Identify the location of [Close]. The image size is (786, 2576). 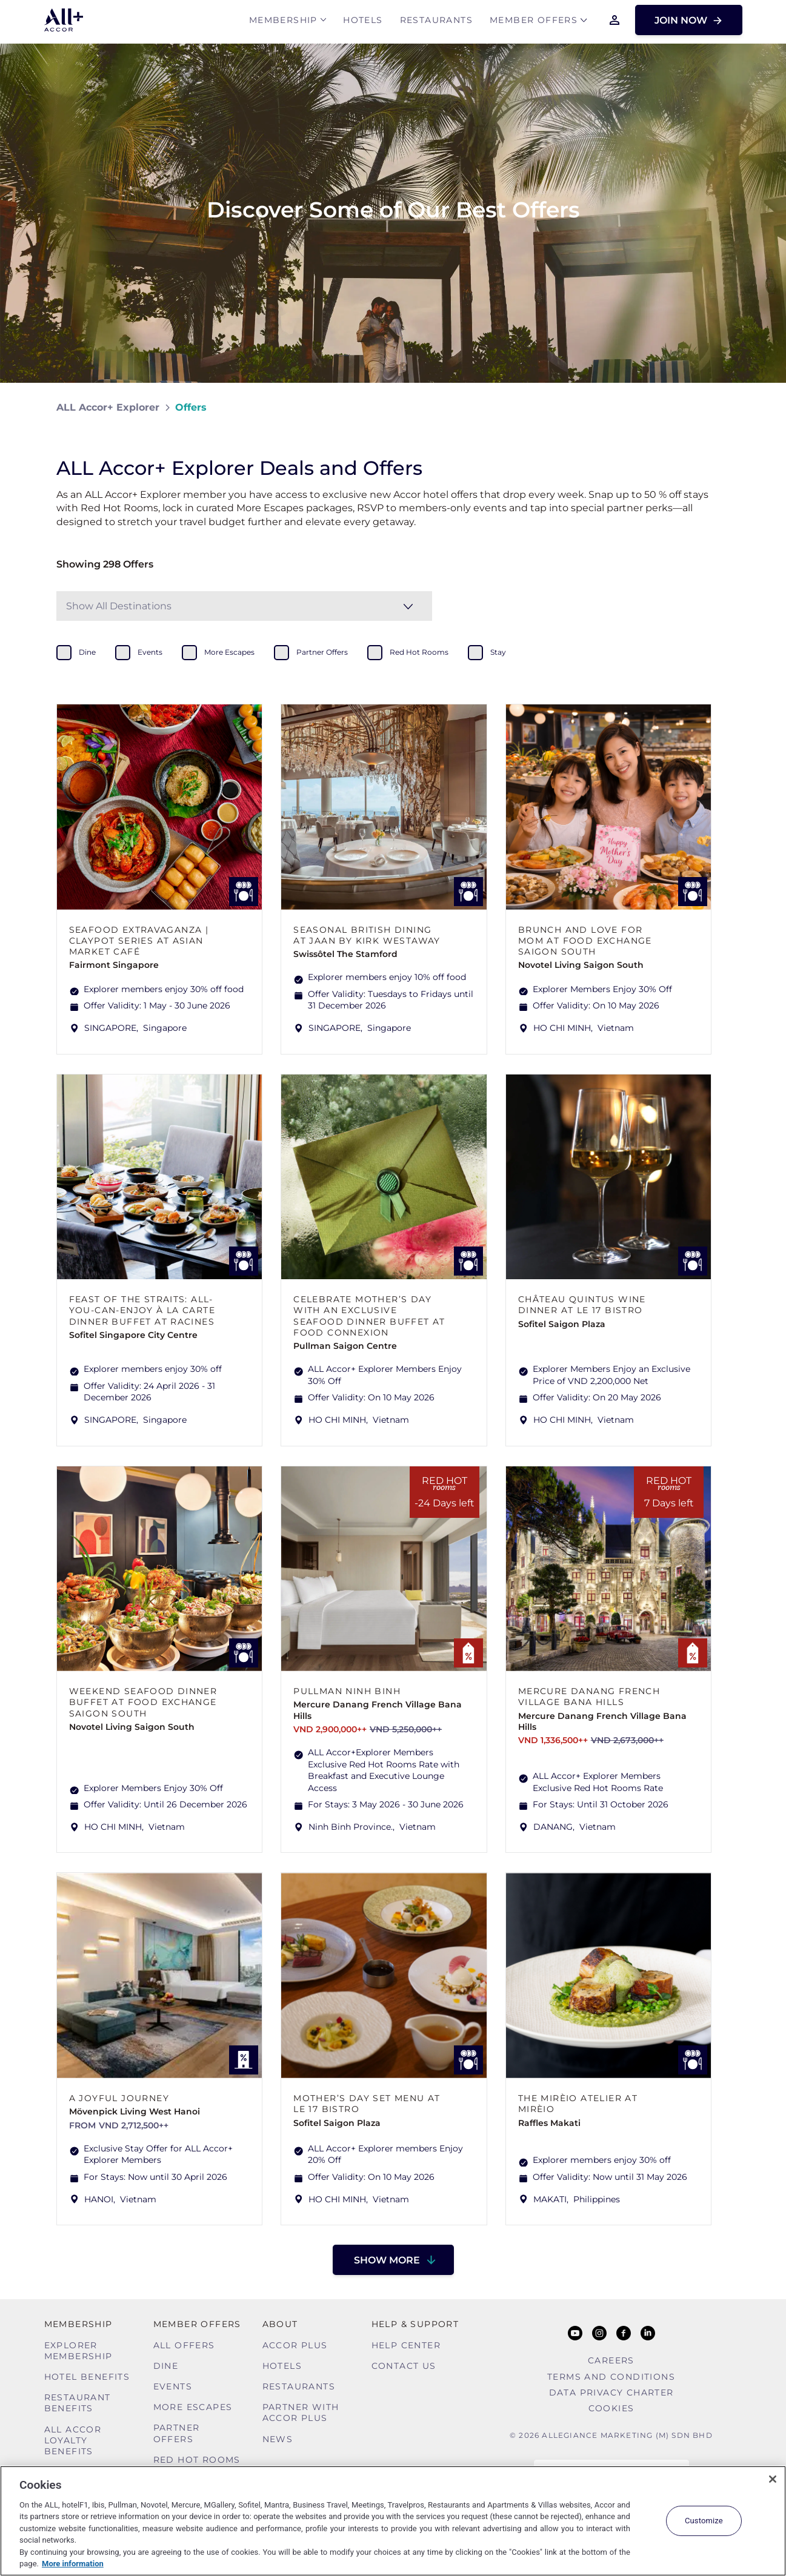
(772, 2479).